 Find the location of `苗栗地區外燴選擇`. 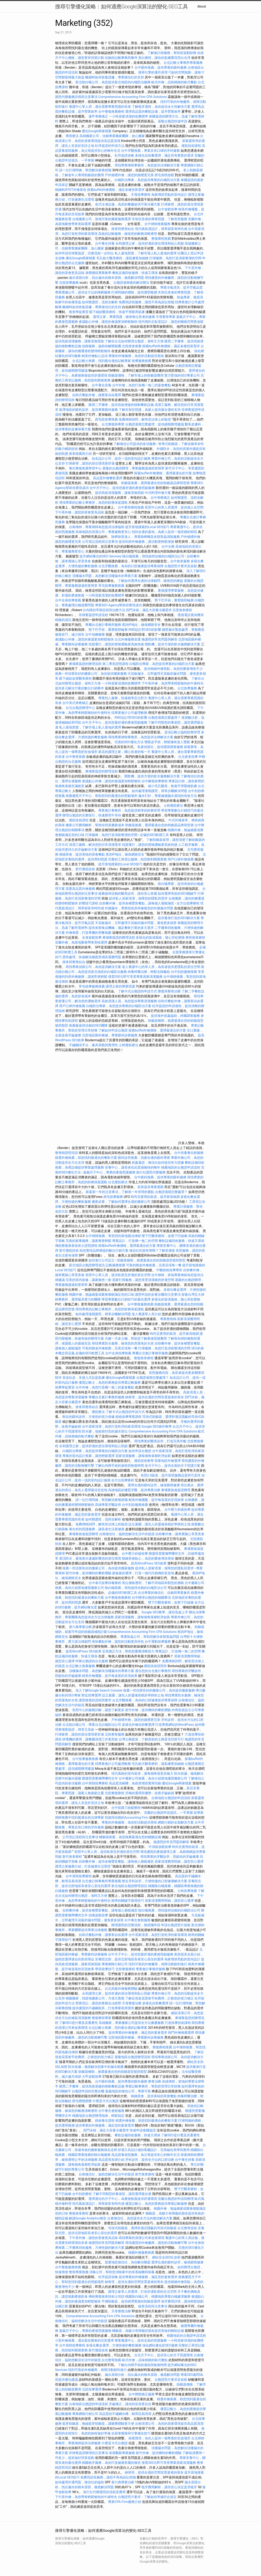

苗栗地區外燴選擇 is located at coordinates (168, 1461).